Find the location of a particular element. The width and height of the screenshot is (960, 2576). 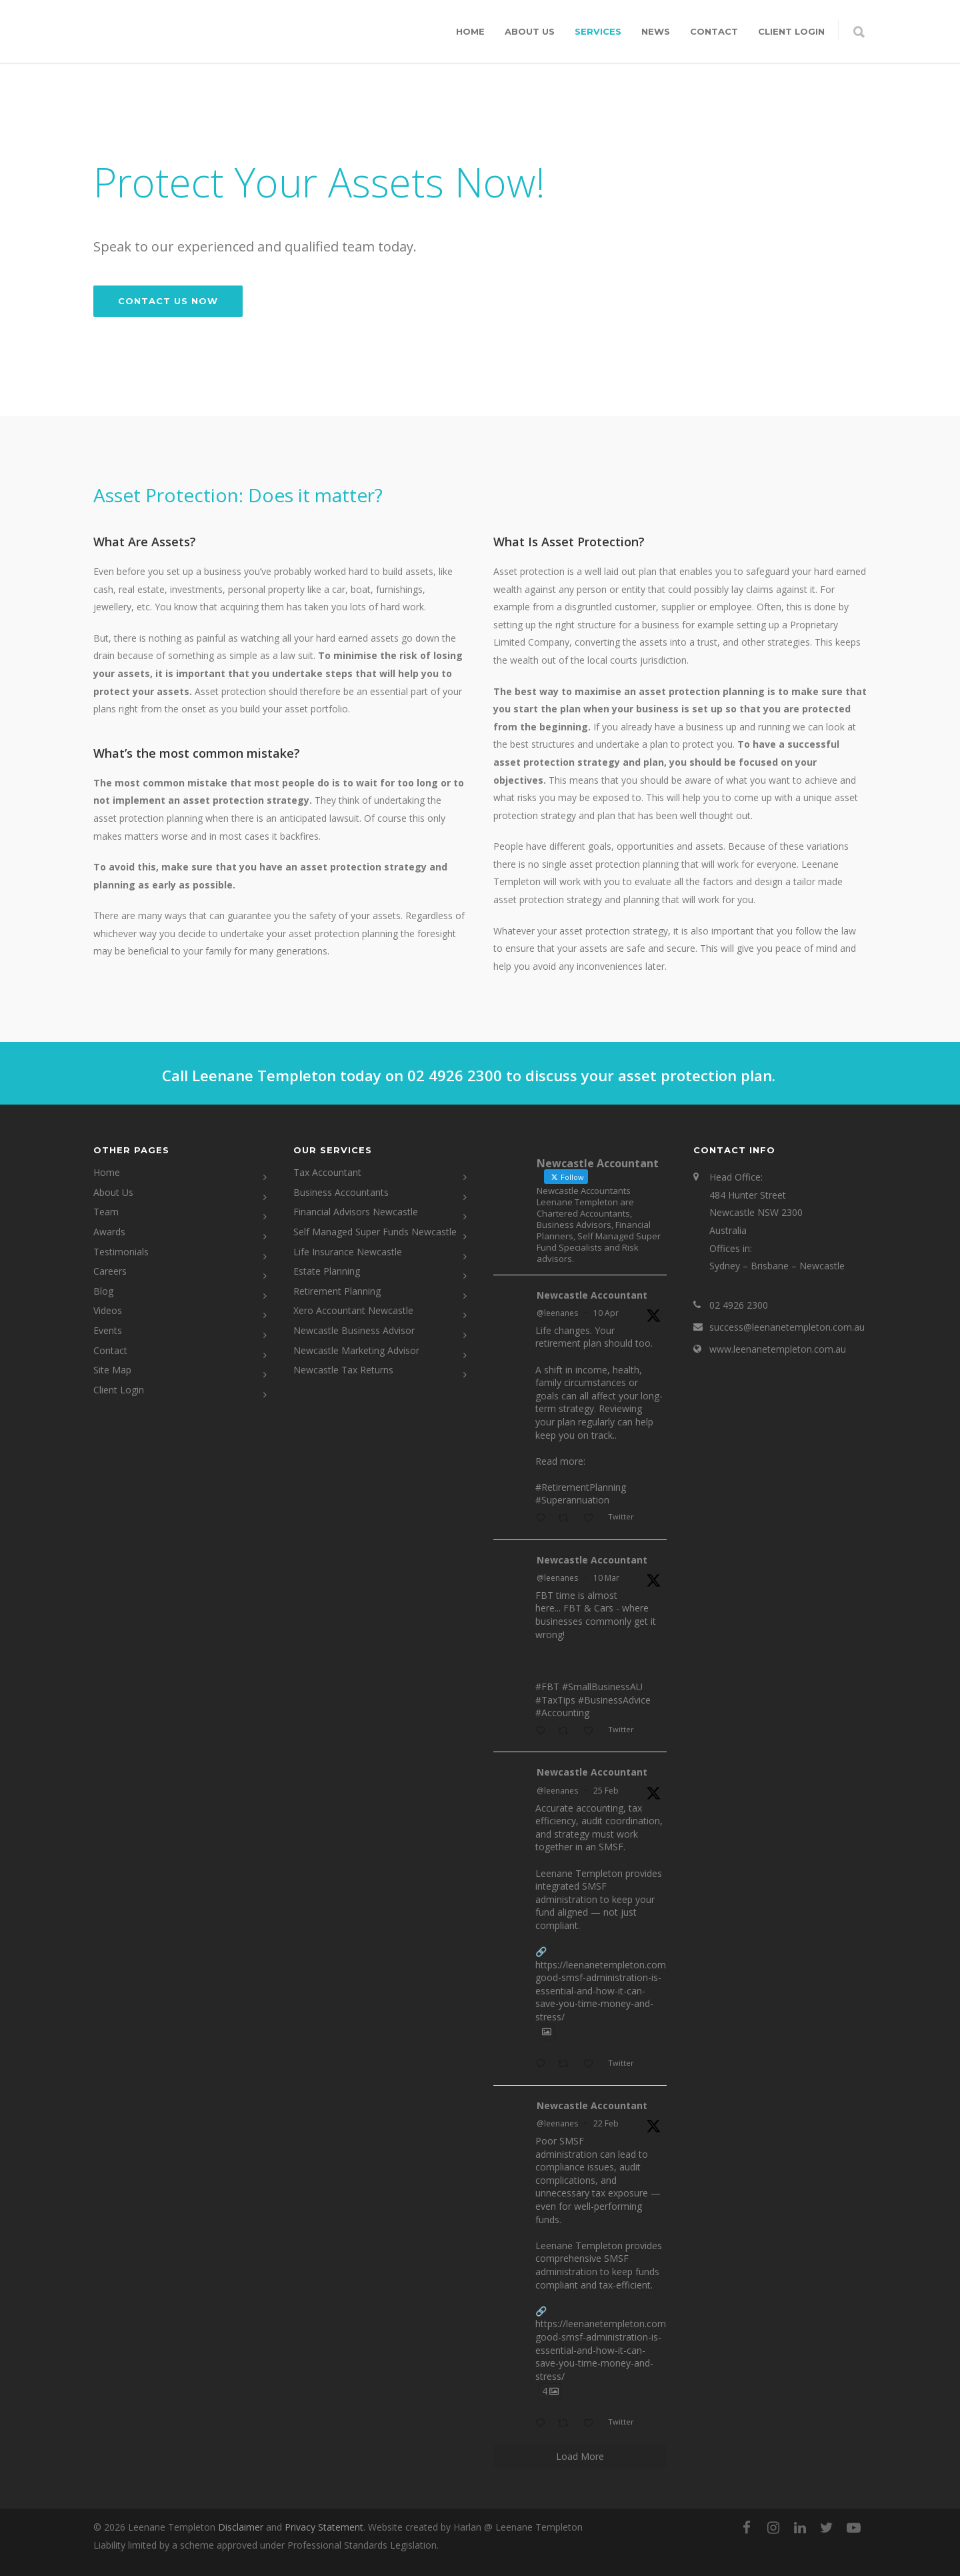

Site Map is located at coordinates (112, 1369).